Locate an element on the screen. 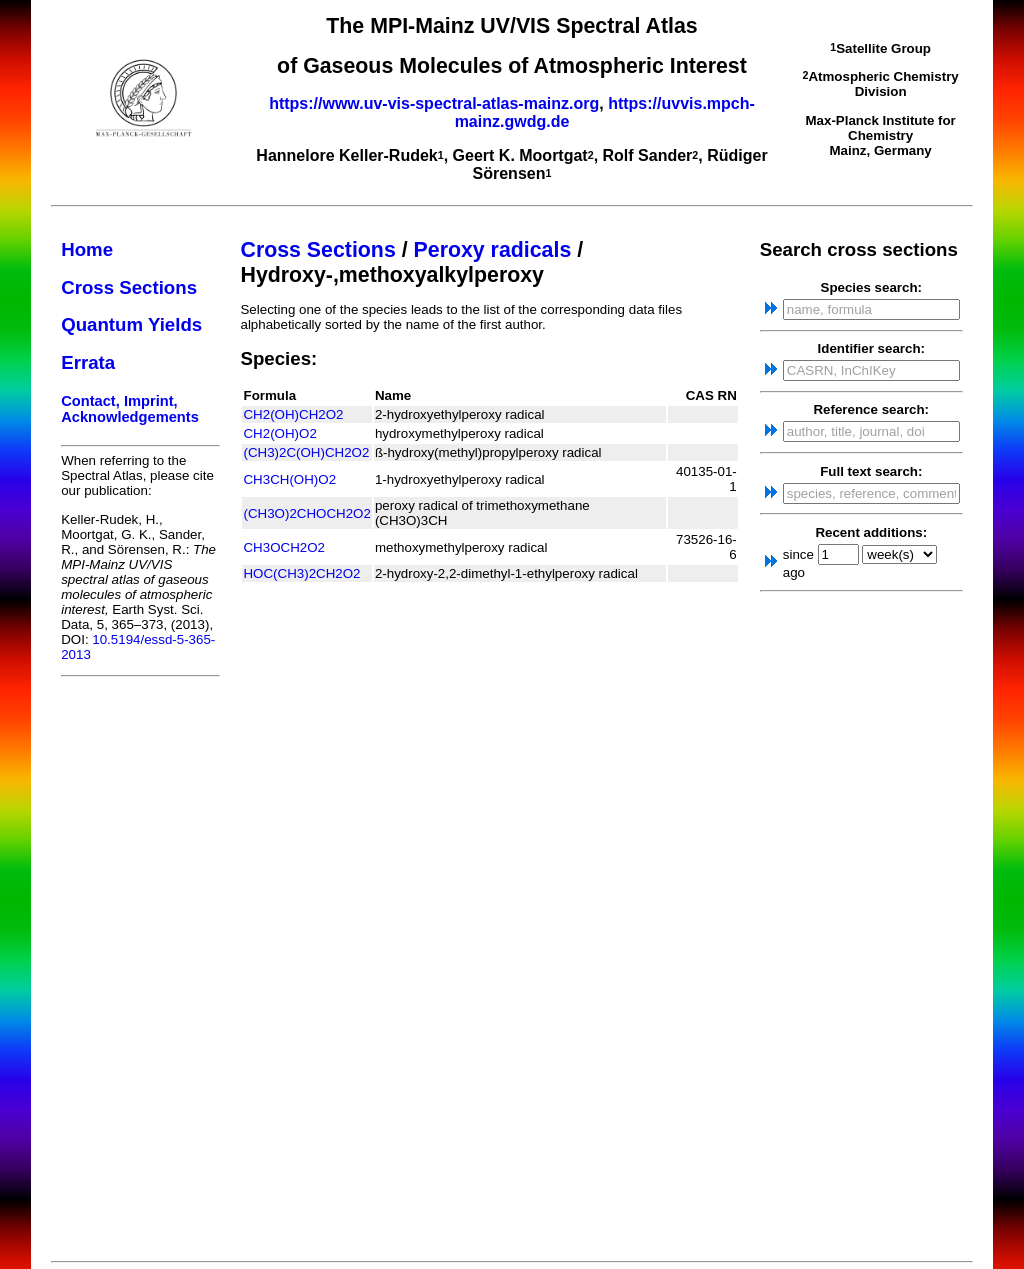  Contact, Imprint, Acknowledgements is located at coordinates (130, 409).